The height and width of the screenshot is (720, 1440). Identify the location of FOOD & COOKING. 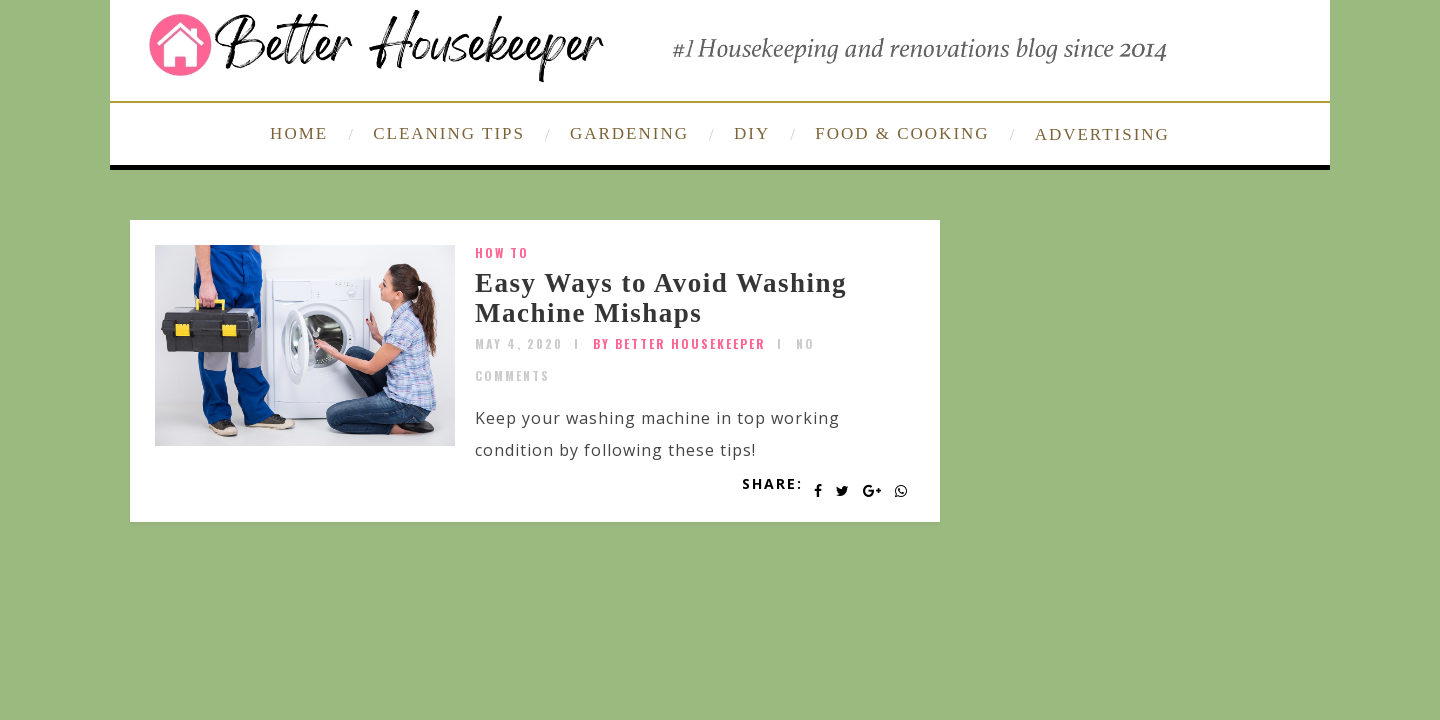
(902, 133).